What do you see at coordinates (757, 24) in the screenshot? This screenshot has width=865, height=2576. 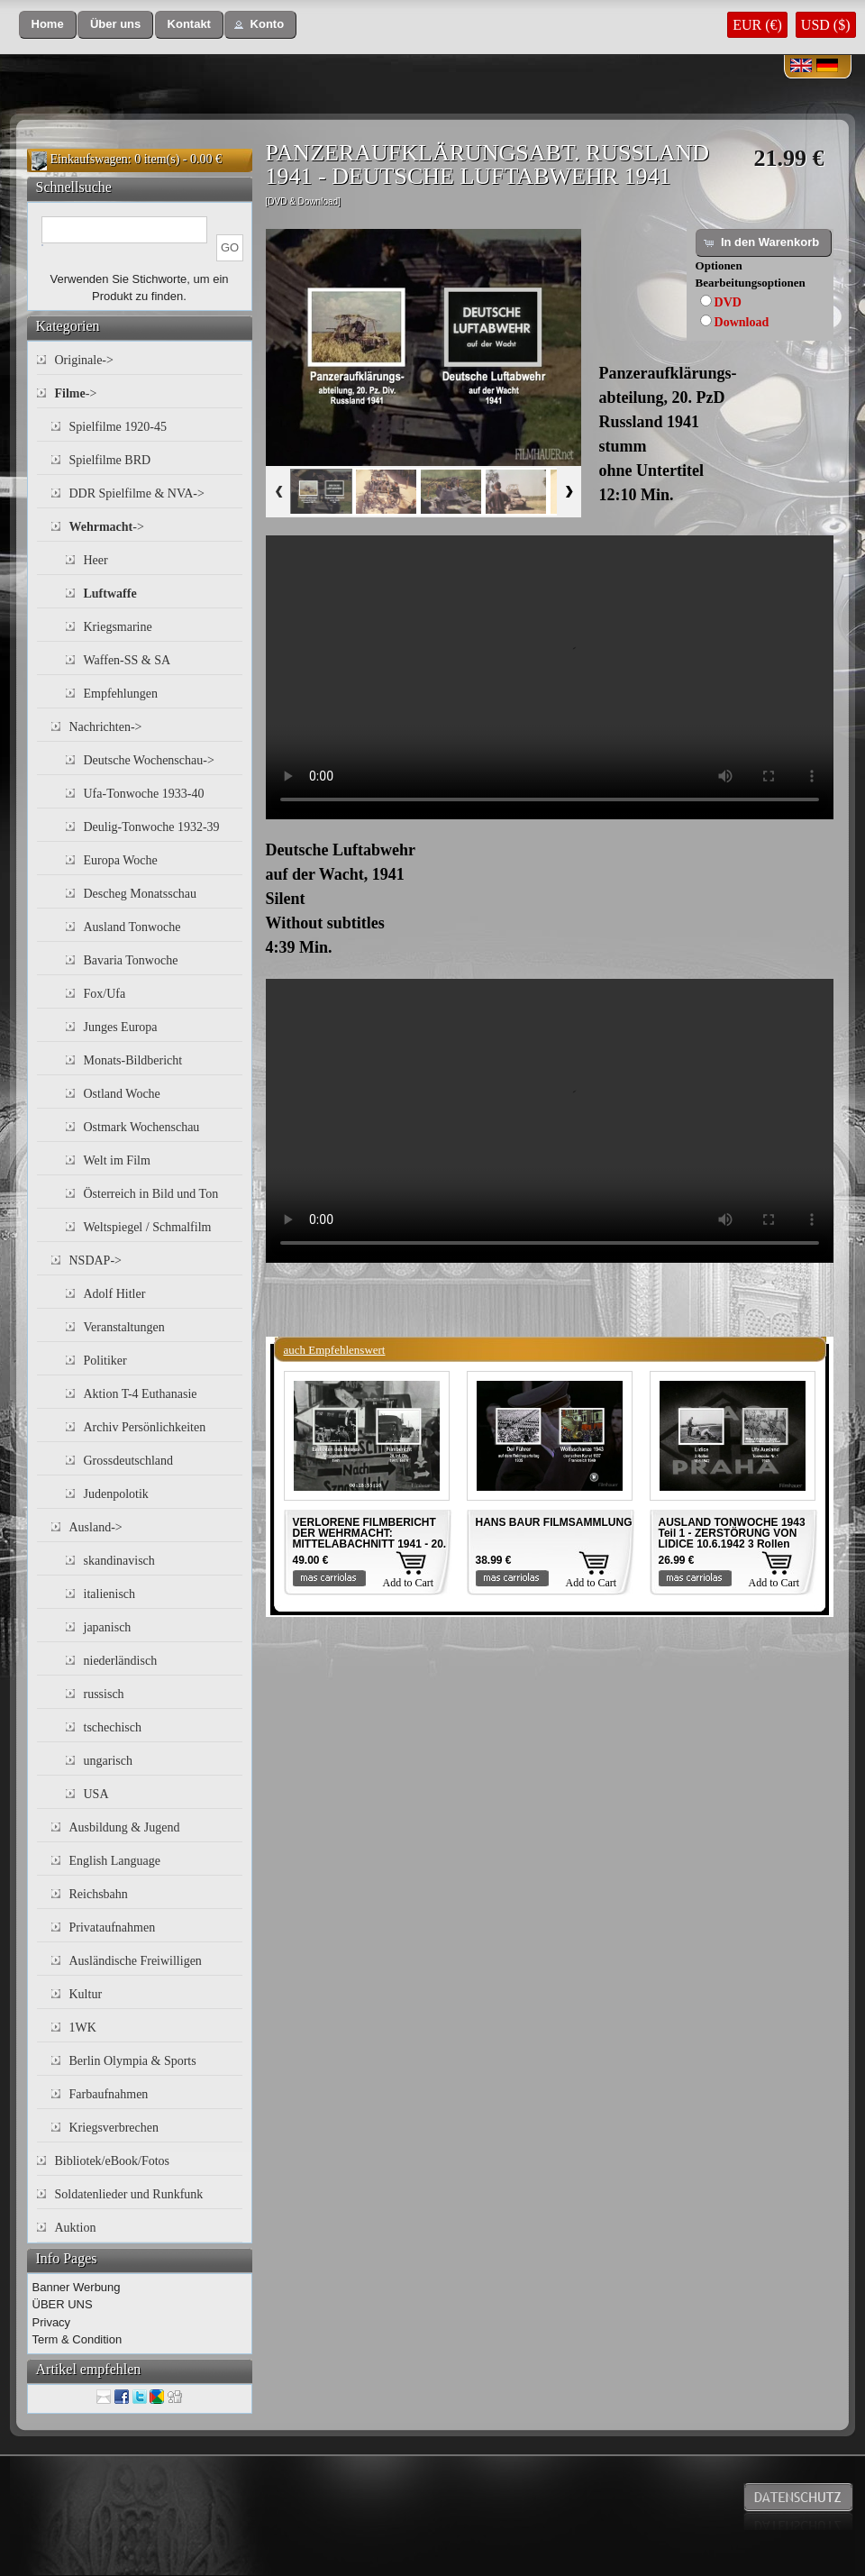 I see `EUR (€)` at bounding box center [757, 24].